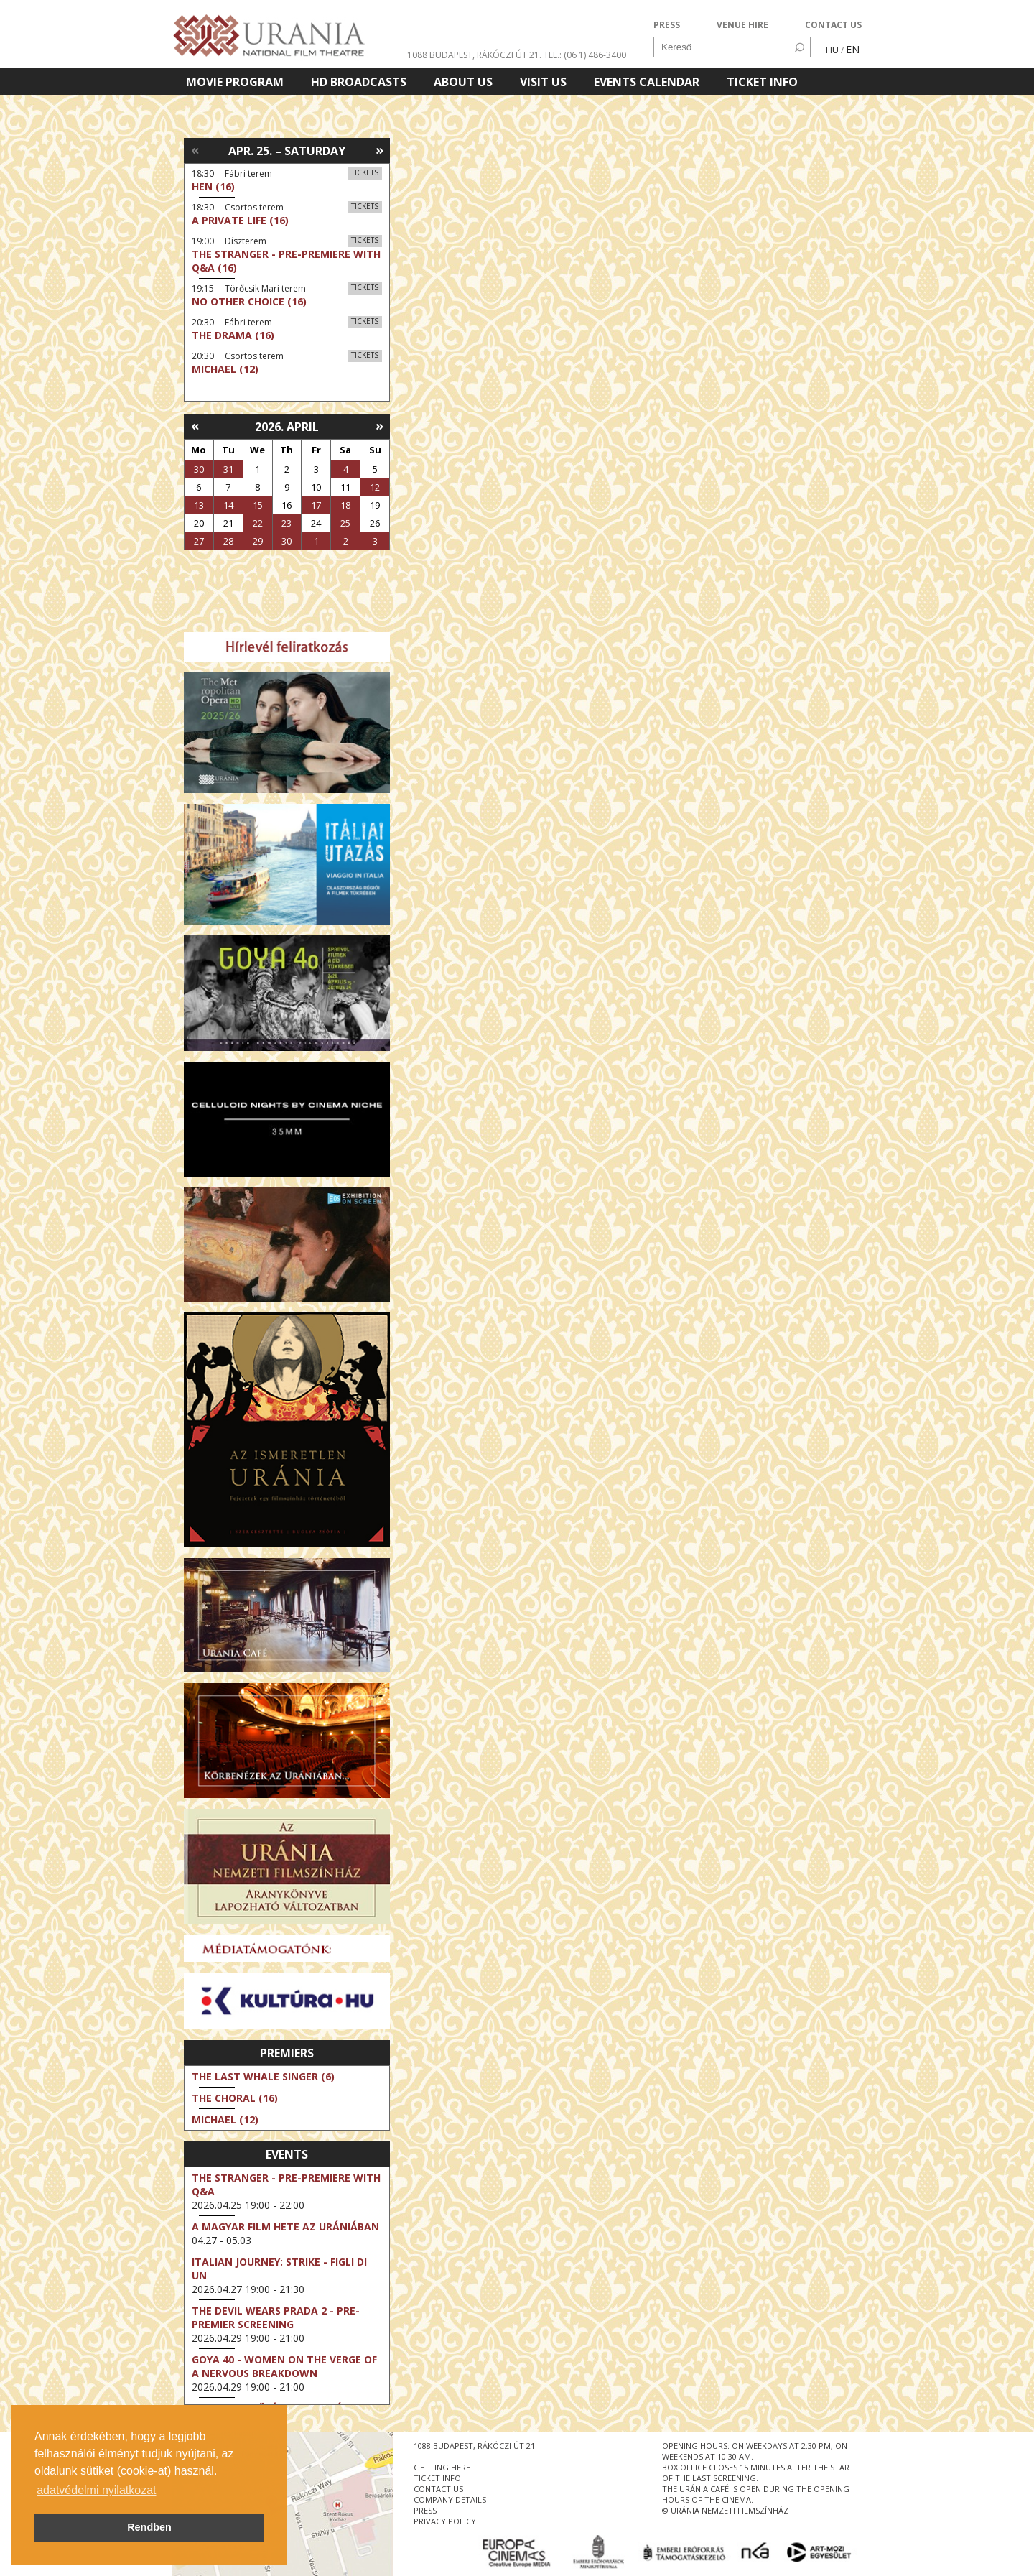  I want to click on Apr. 25. – Saturday, so click(286, 151).